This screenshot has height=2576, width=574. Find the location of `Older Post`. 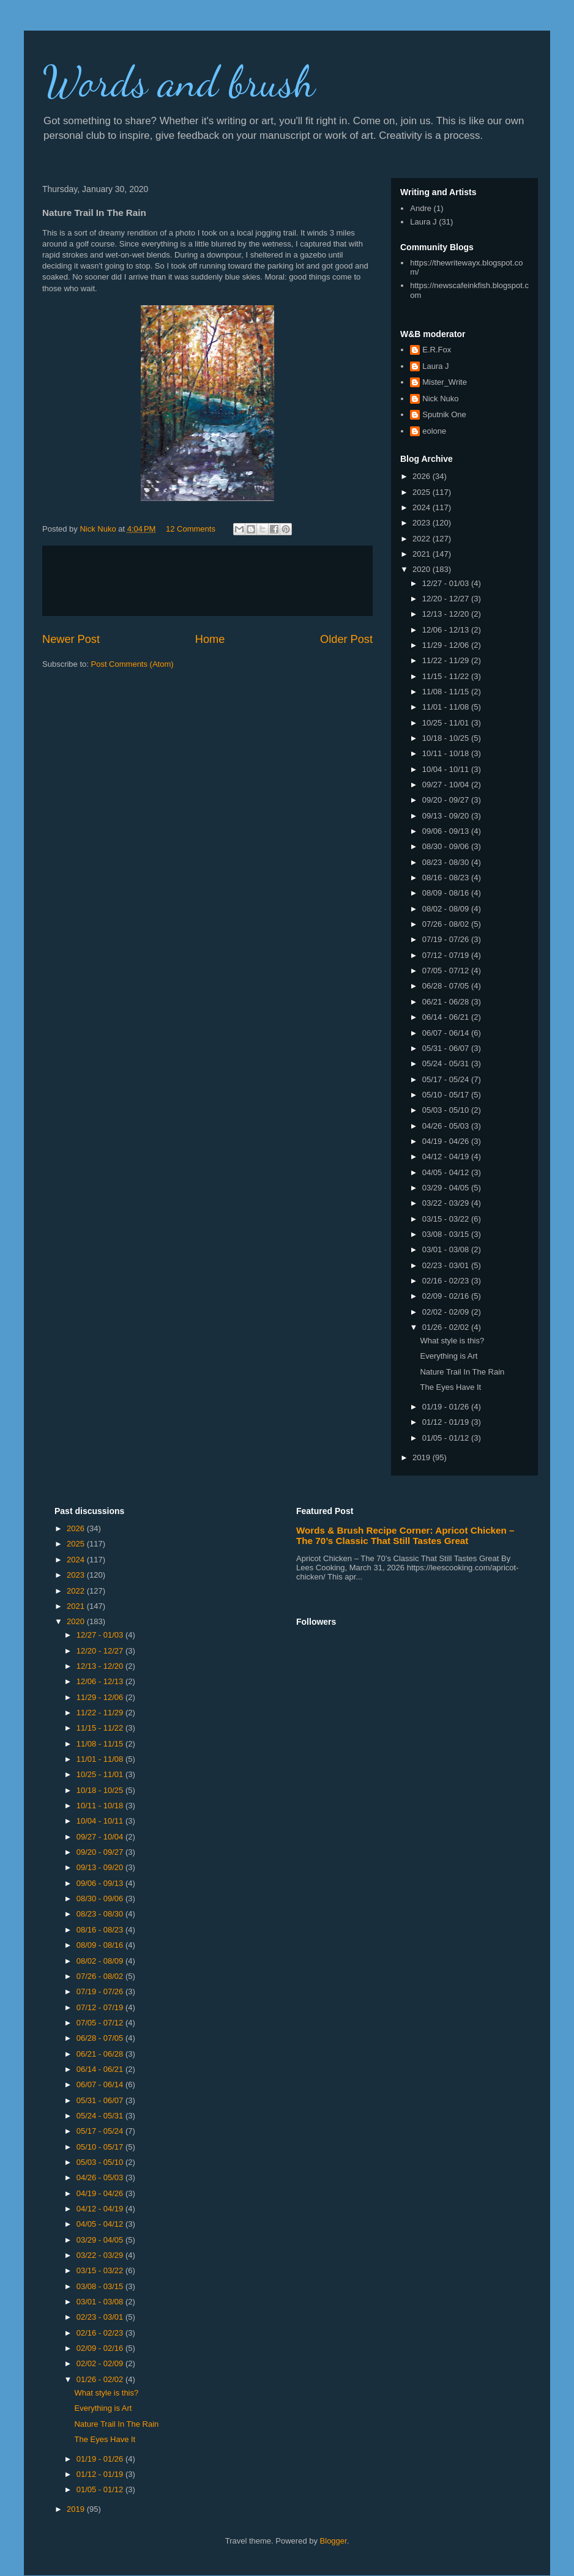

Older Post is located at coordinates (346, 639).